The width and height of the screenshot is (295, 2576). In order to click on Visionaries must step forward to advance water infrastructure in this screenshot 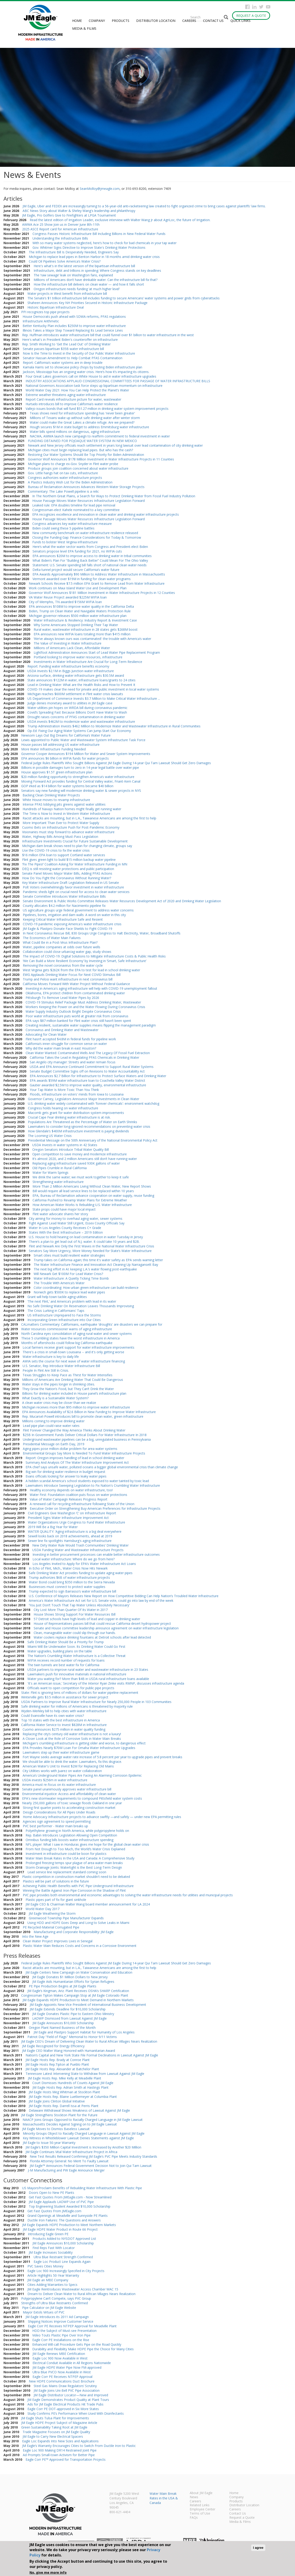, I will do `click(68, 832)`.